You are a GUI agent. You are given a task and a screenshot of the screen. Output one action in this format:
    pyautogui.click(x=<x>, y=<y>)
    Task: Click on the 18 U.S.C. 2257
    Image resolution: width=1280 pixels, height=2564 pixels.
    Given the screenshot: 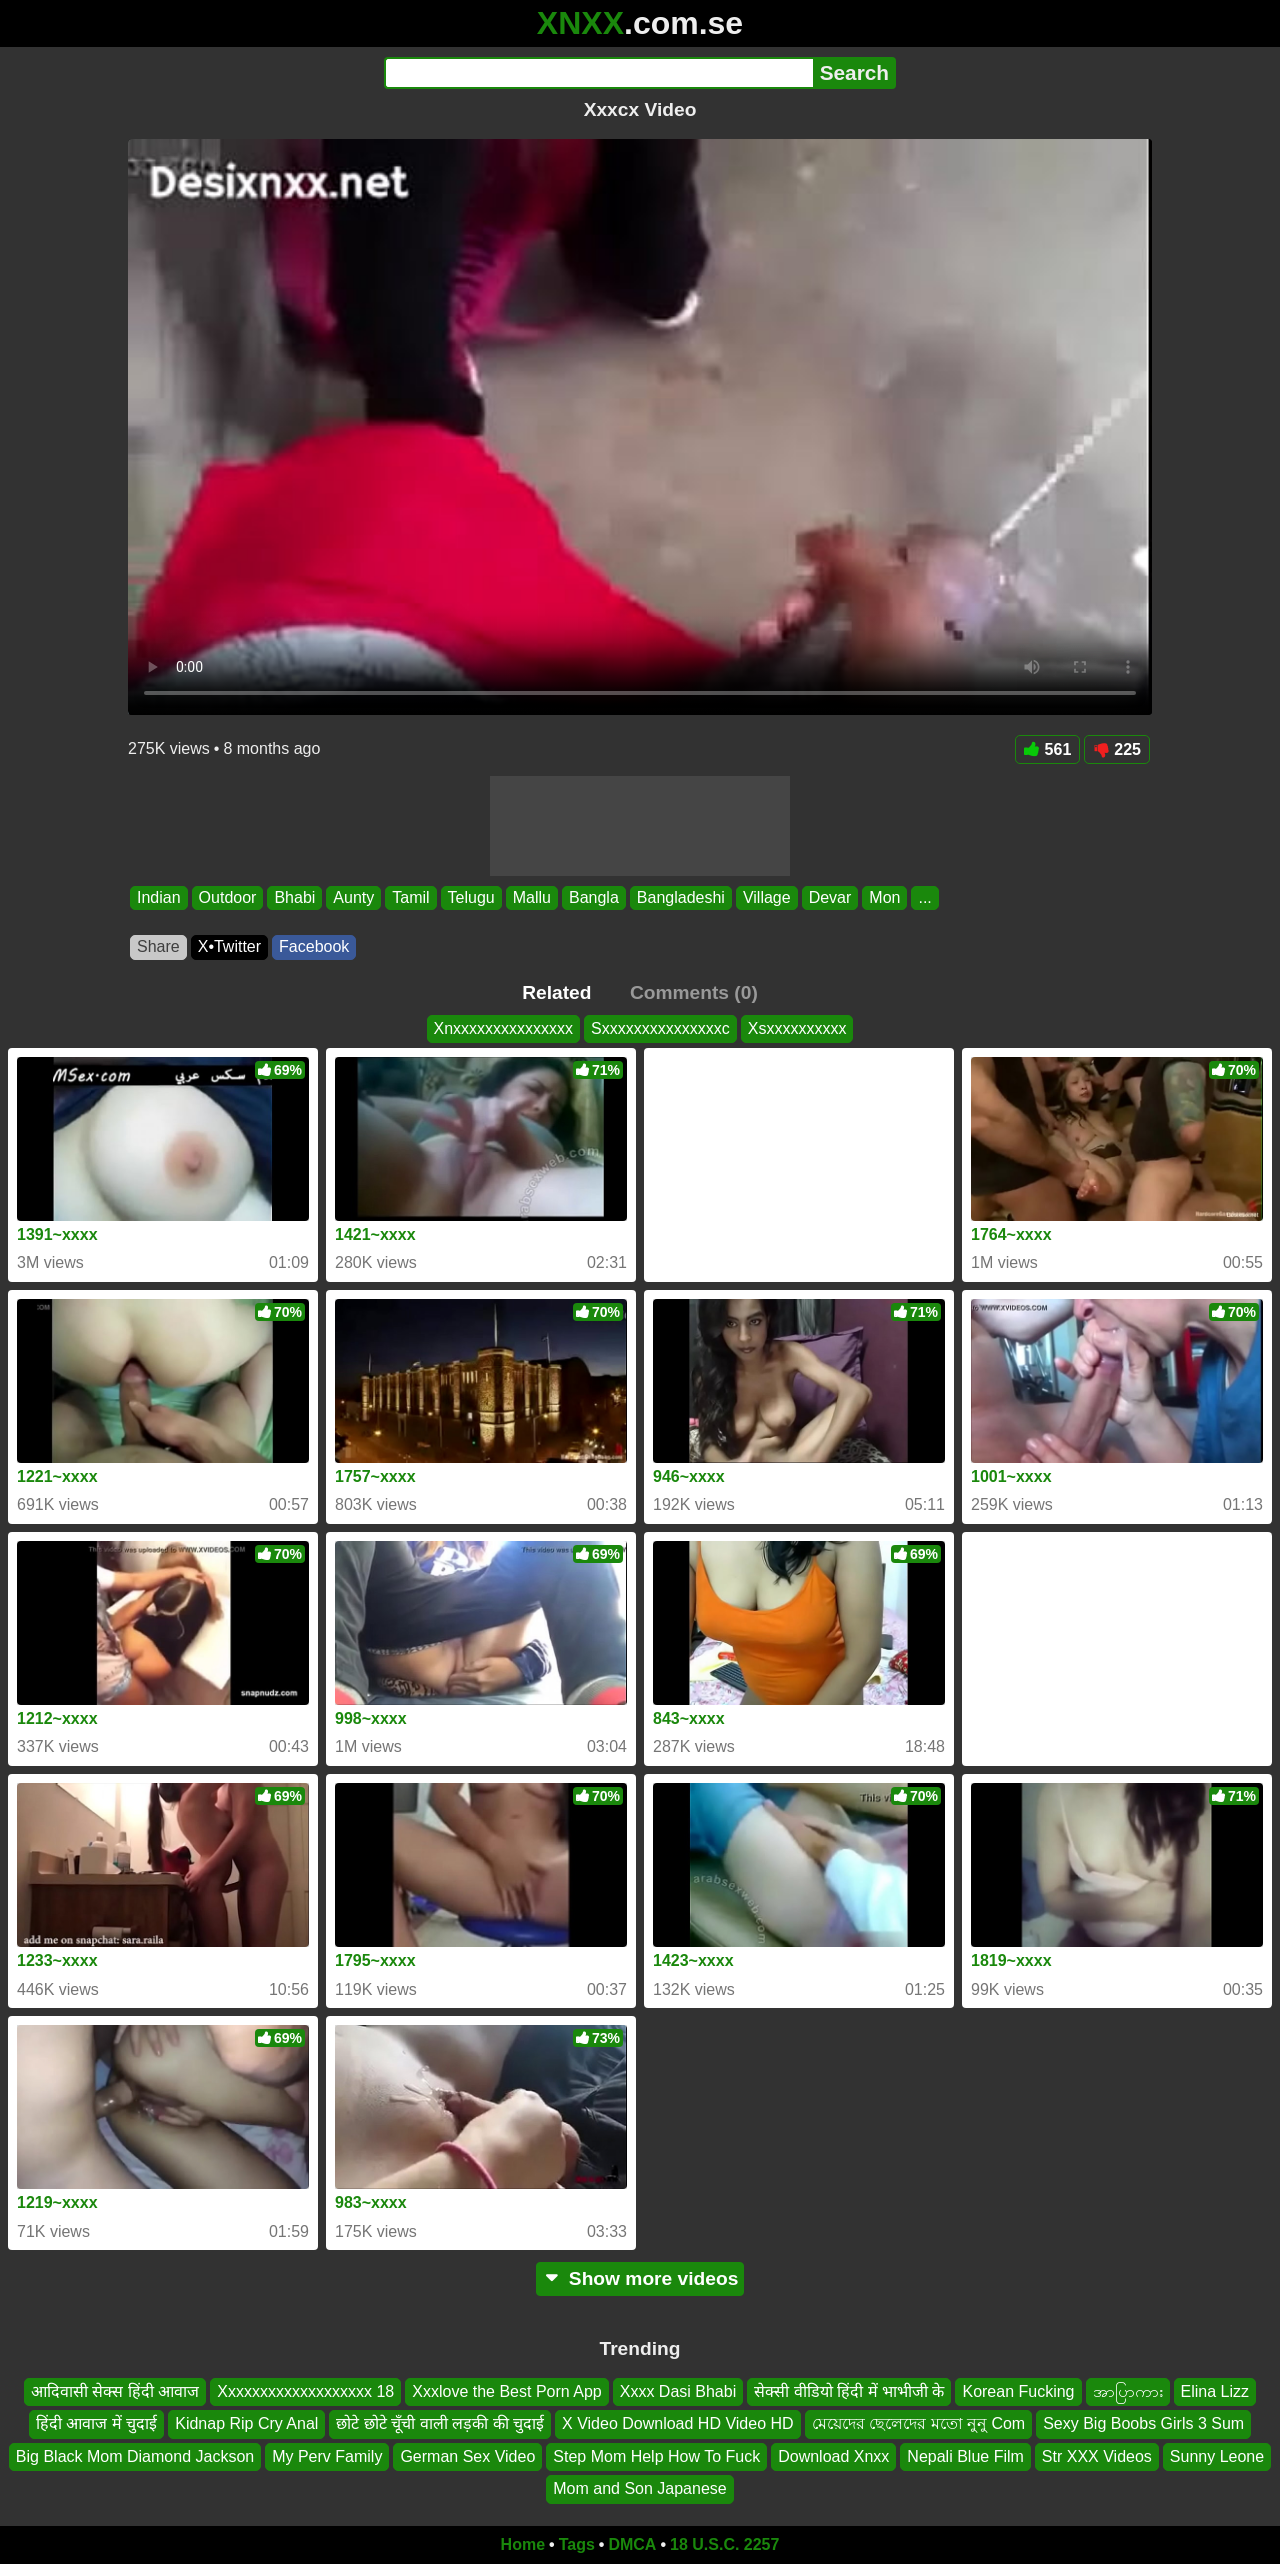 What is the action you would take?
    pyautogui.click(x=724, y=2544)
    